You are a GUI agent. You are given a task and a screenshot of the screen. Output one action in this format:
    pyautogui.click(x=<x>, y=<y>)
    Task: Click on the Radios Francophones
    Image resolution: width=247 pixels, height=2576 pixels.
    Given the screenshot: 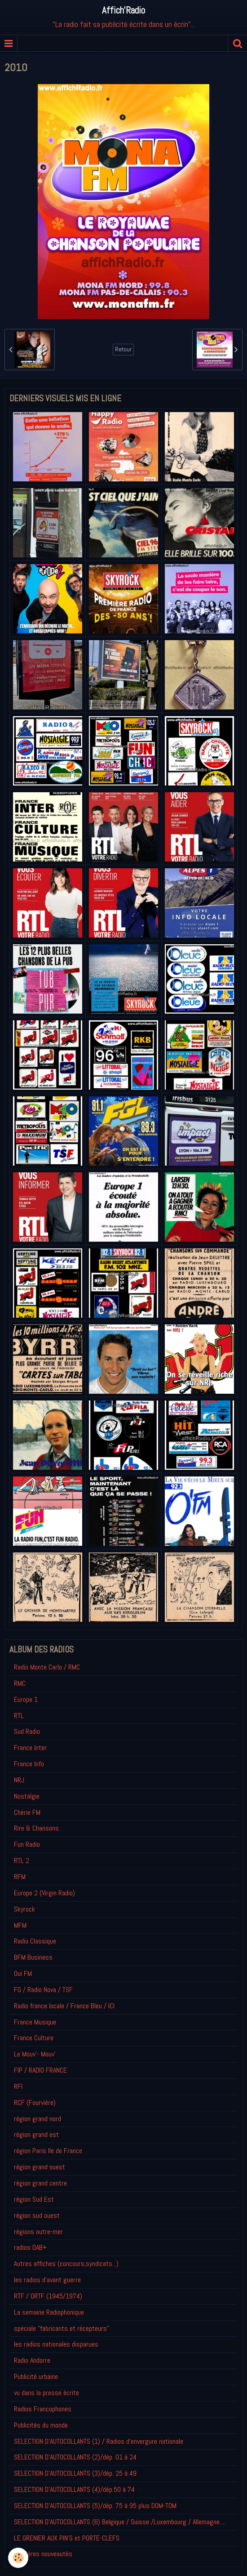 What is the action you would take?
    pyautogui.click(x=42, y=2409)
    